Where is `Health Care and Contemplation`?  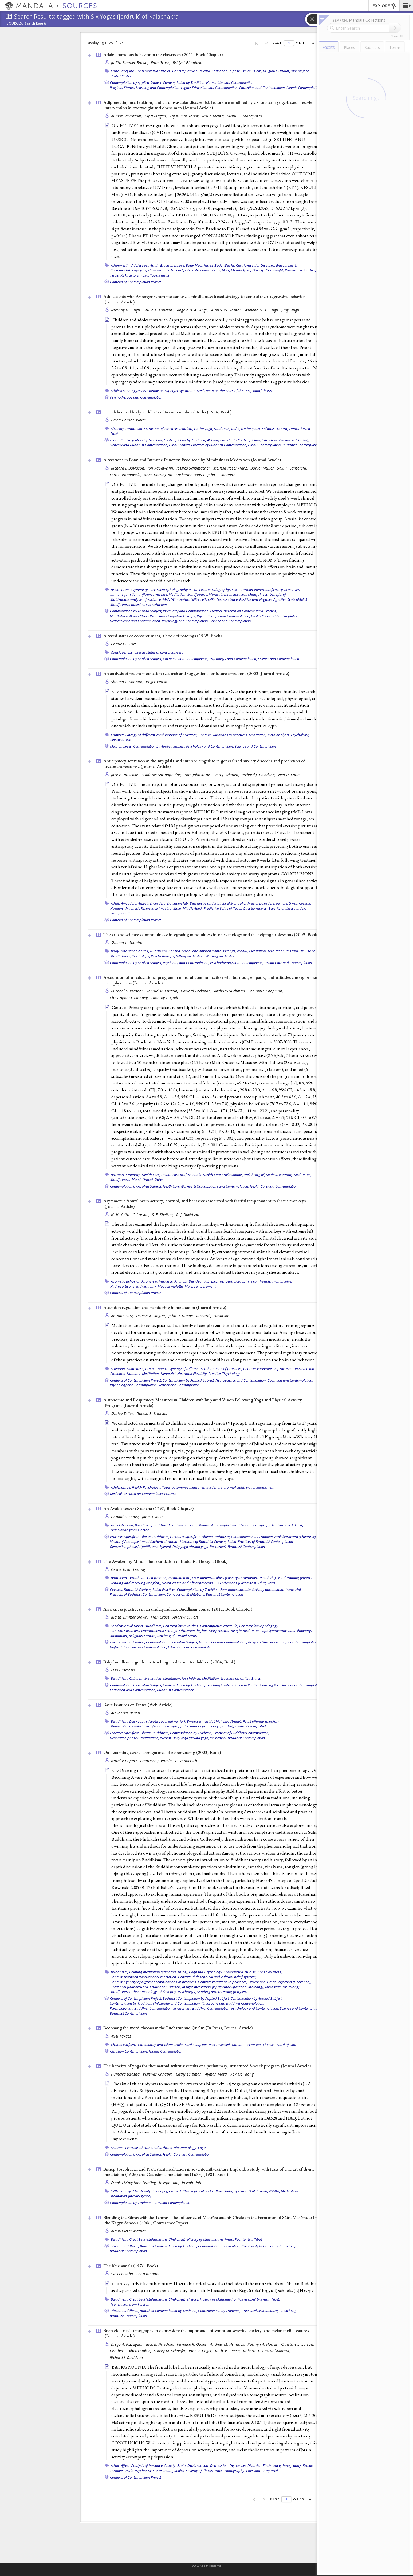 Health Care and Contemplation is located at coordinates (288, 962).